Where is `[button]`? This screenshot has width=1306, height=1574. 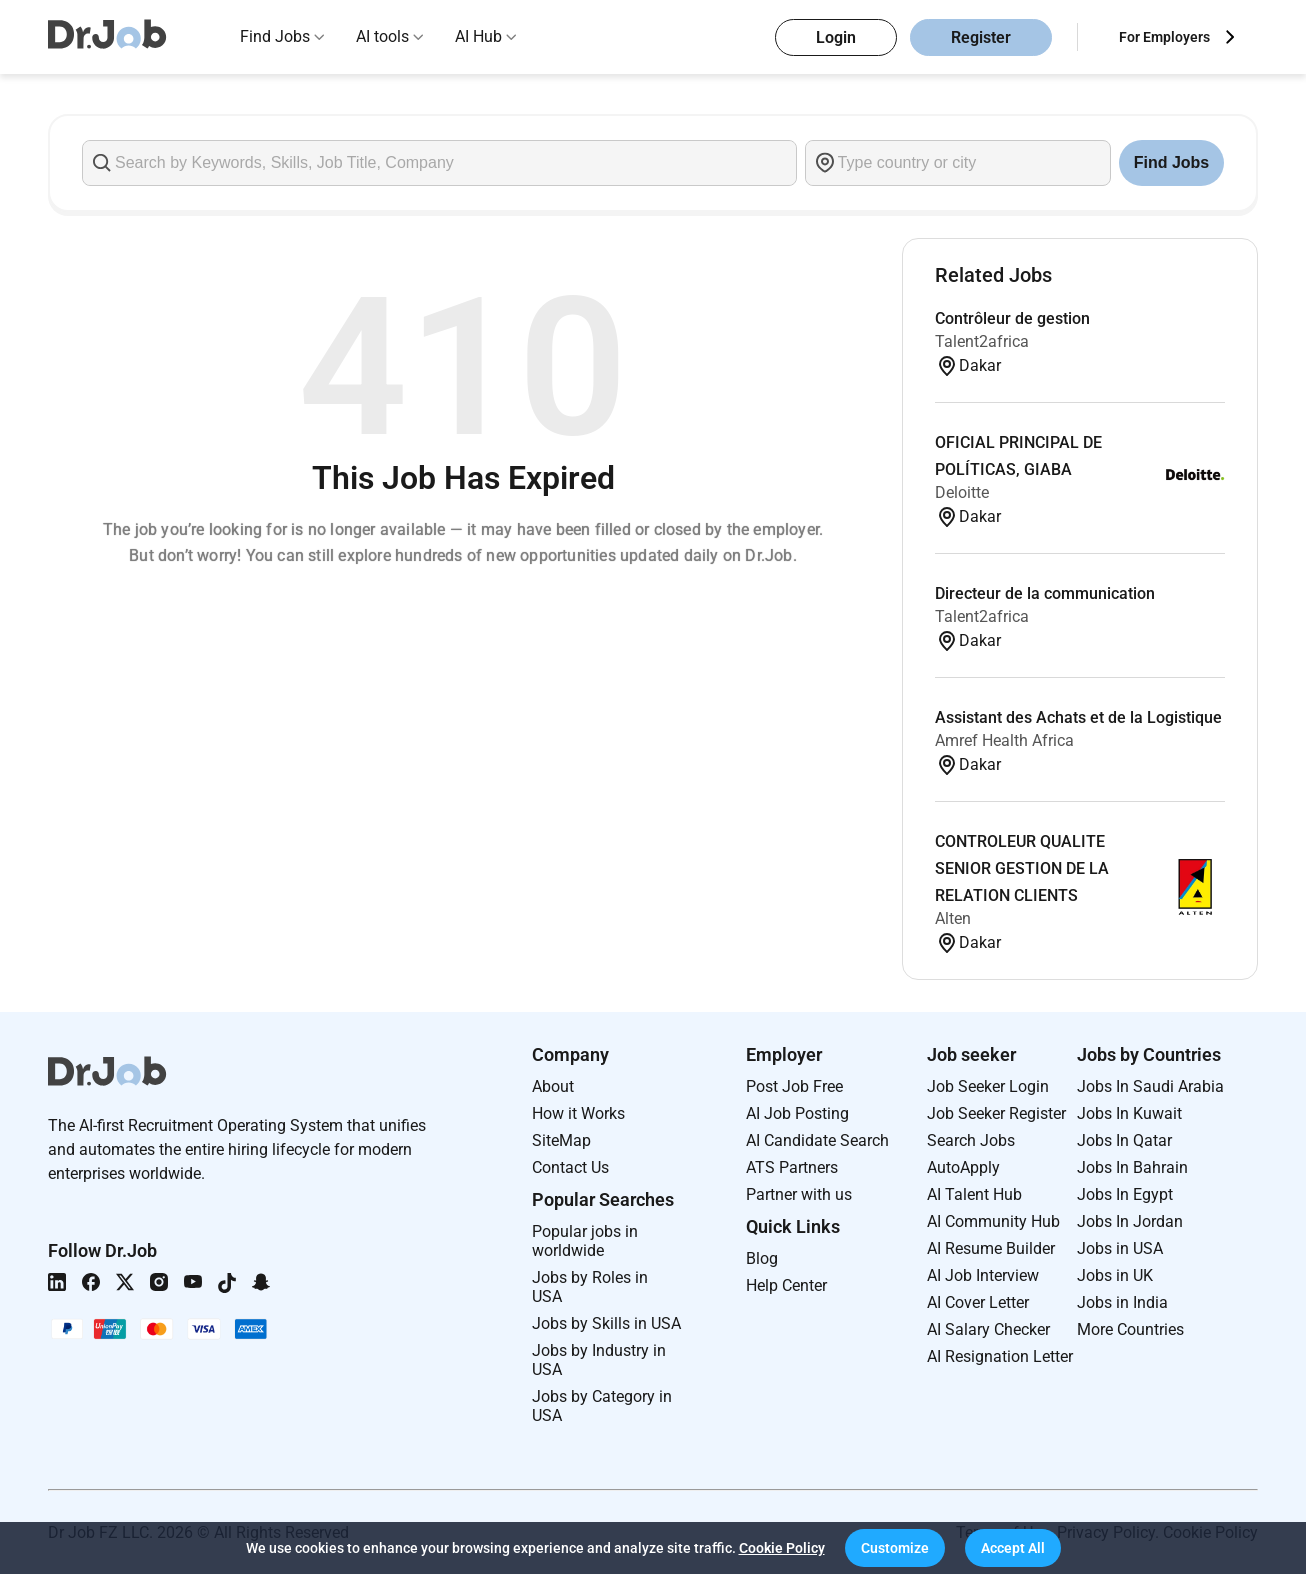
[button] is located at coordinates (895, 1548).